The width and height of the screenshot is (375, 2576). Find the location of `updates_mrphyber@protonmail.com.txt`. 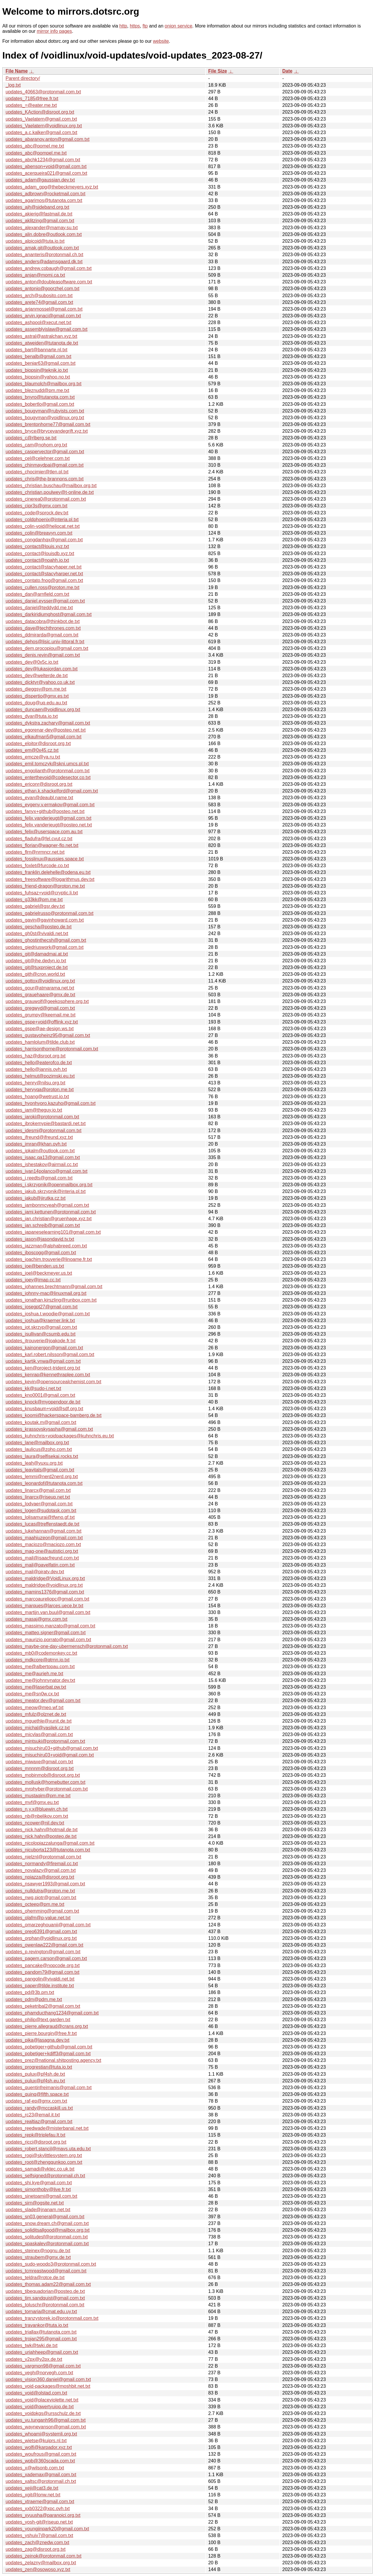

updates_mrphyber@protonmail.com.txt is located at coordinates (47, 1788).